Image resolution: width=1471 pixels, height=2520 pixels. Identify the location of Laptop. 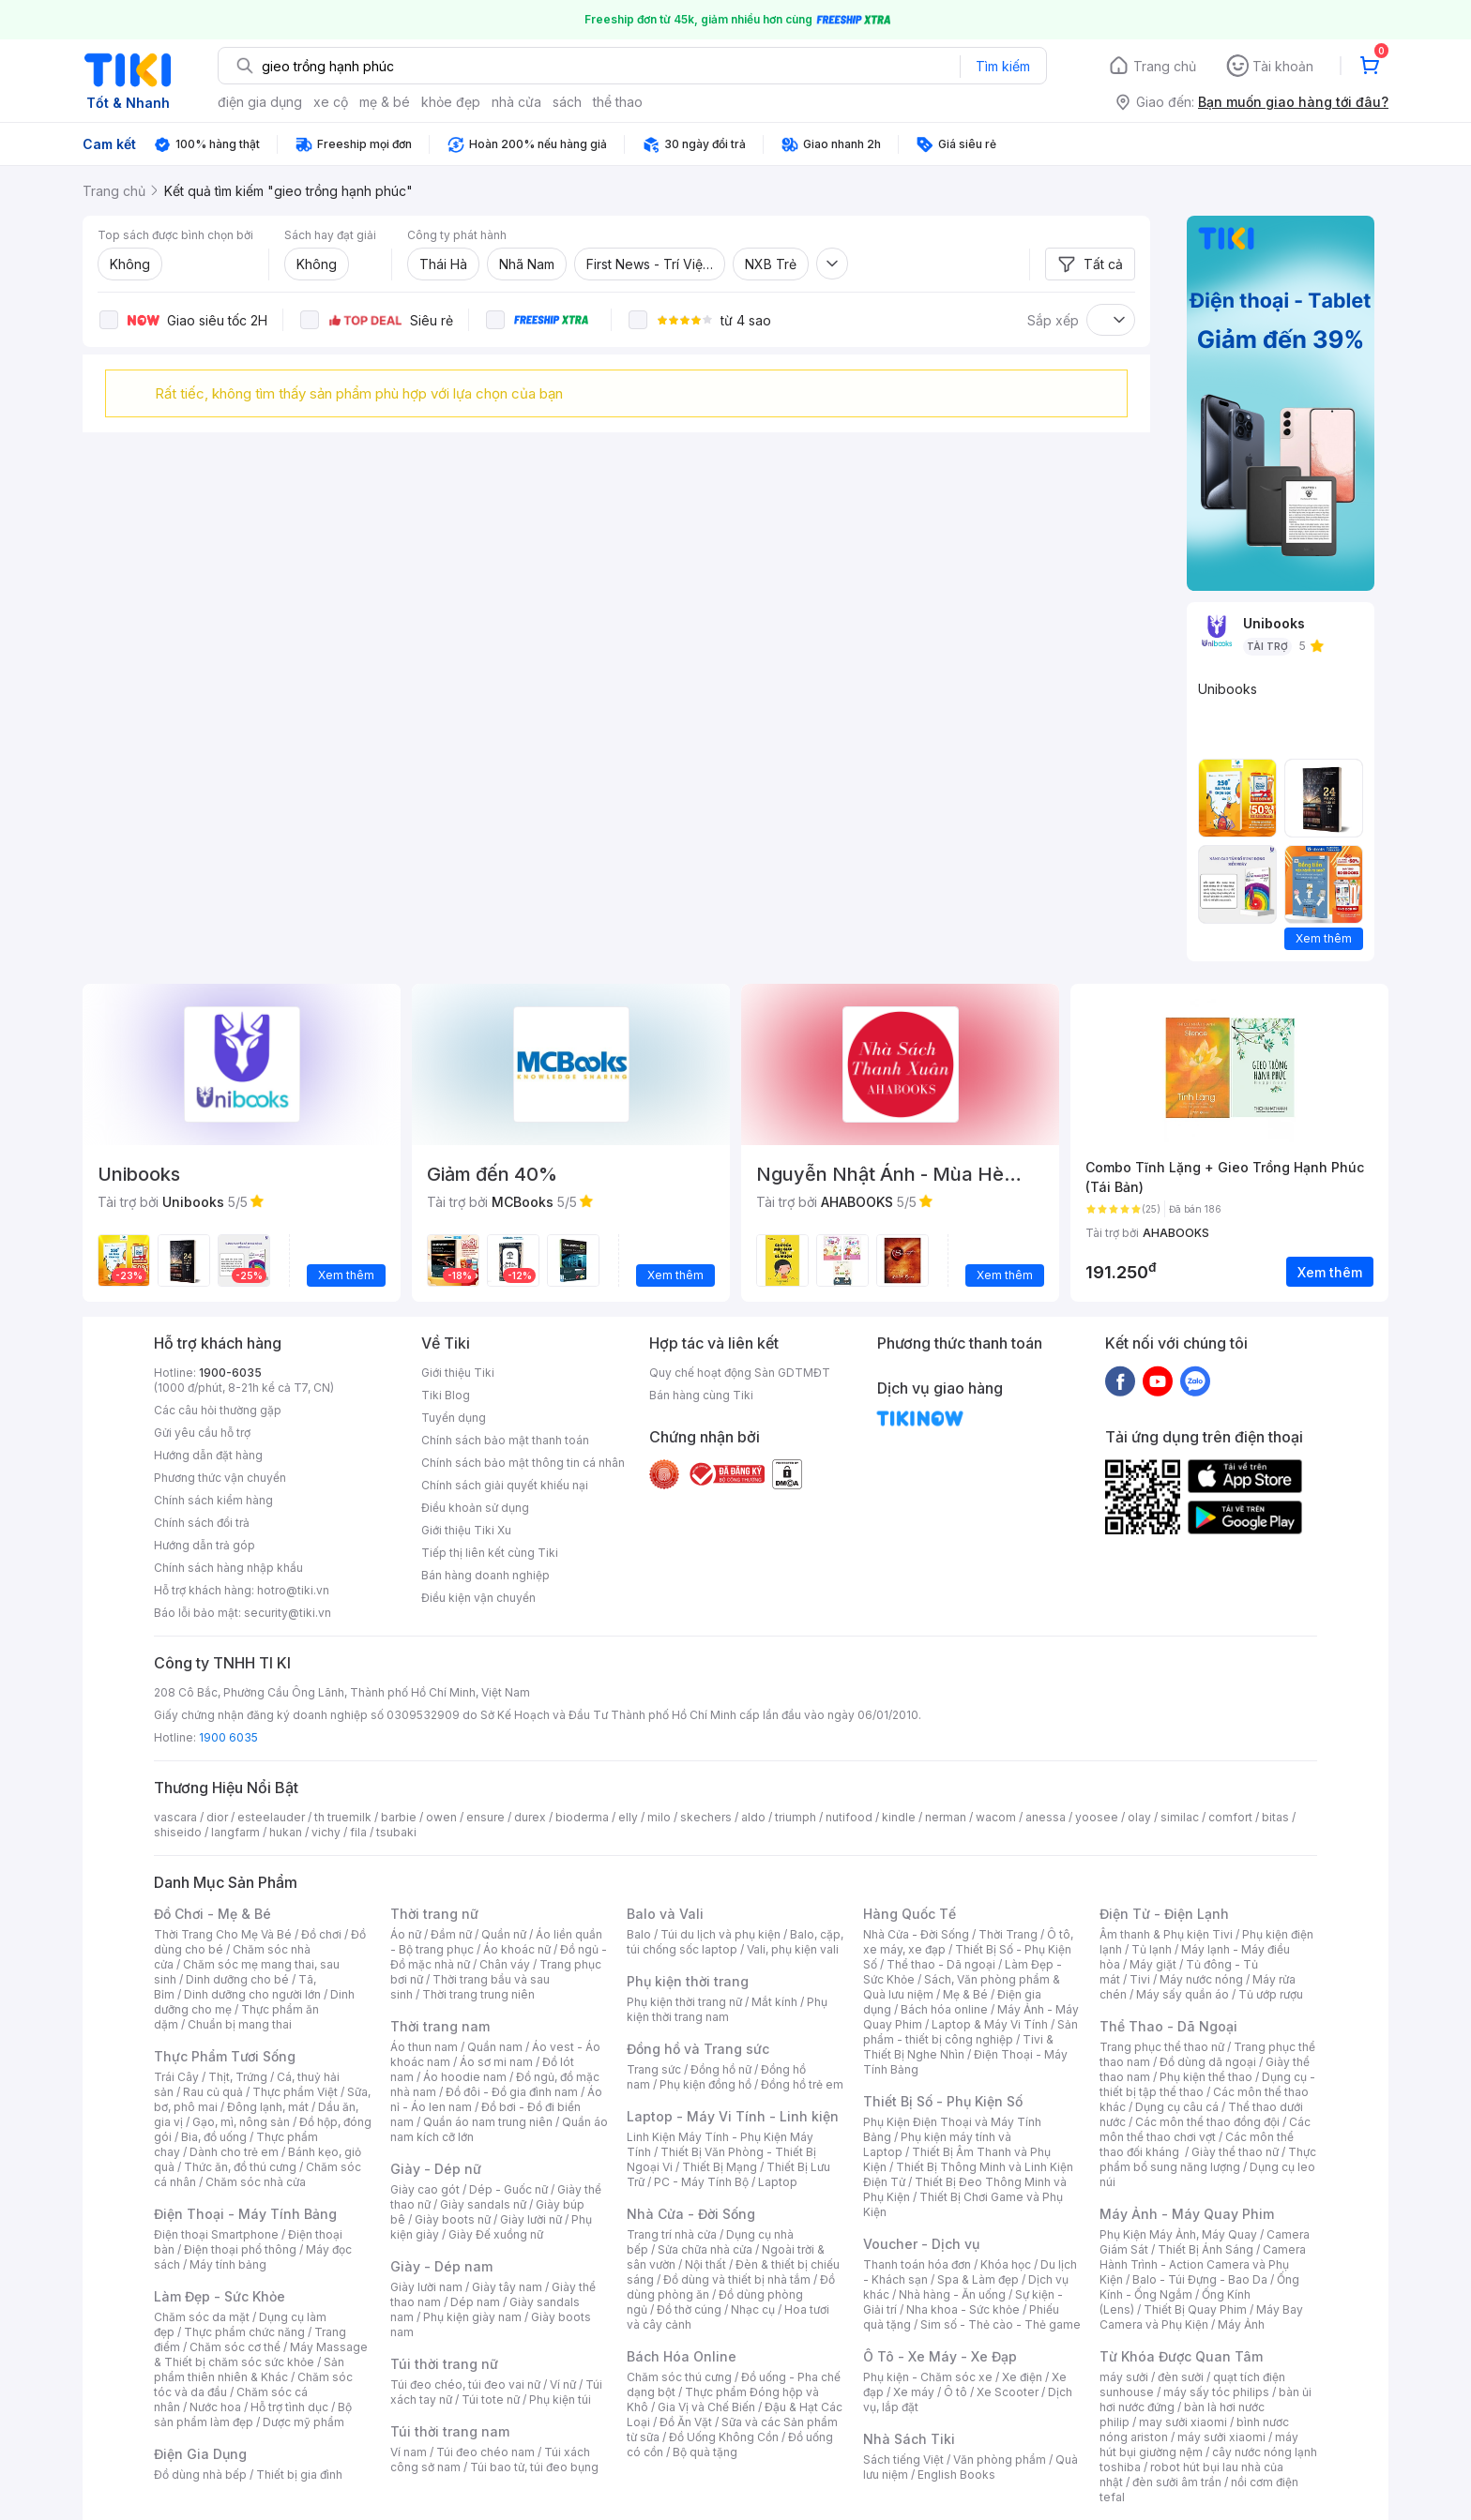
(777, 2182).